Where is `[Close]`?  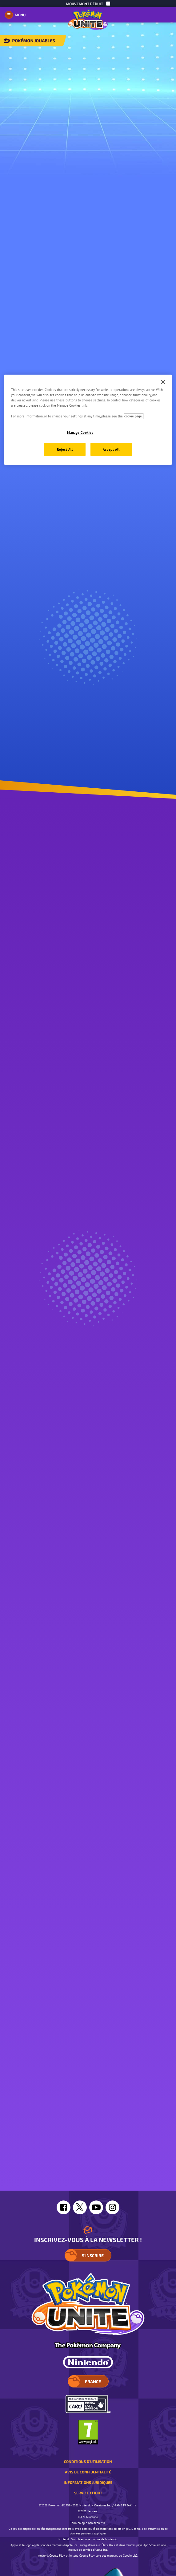 [Close] is located at coordinates (163, 382).